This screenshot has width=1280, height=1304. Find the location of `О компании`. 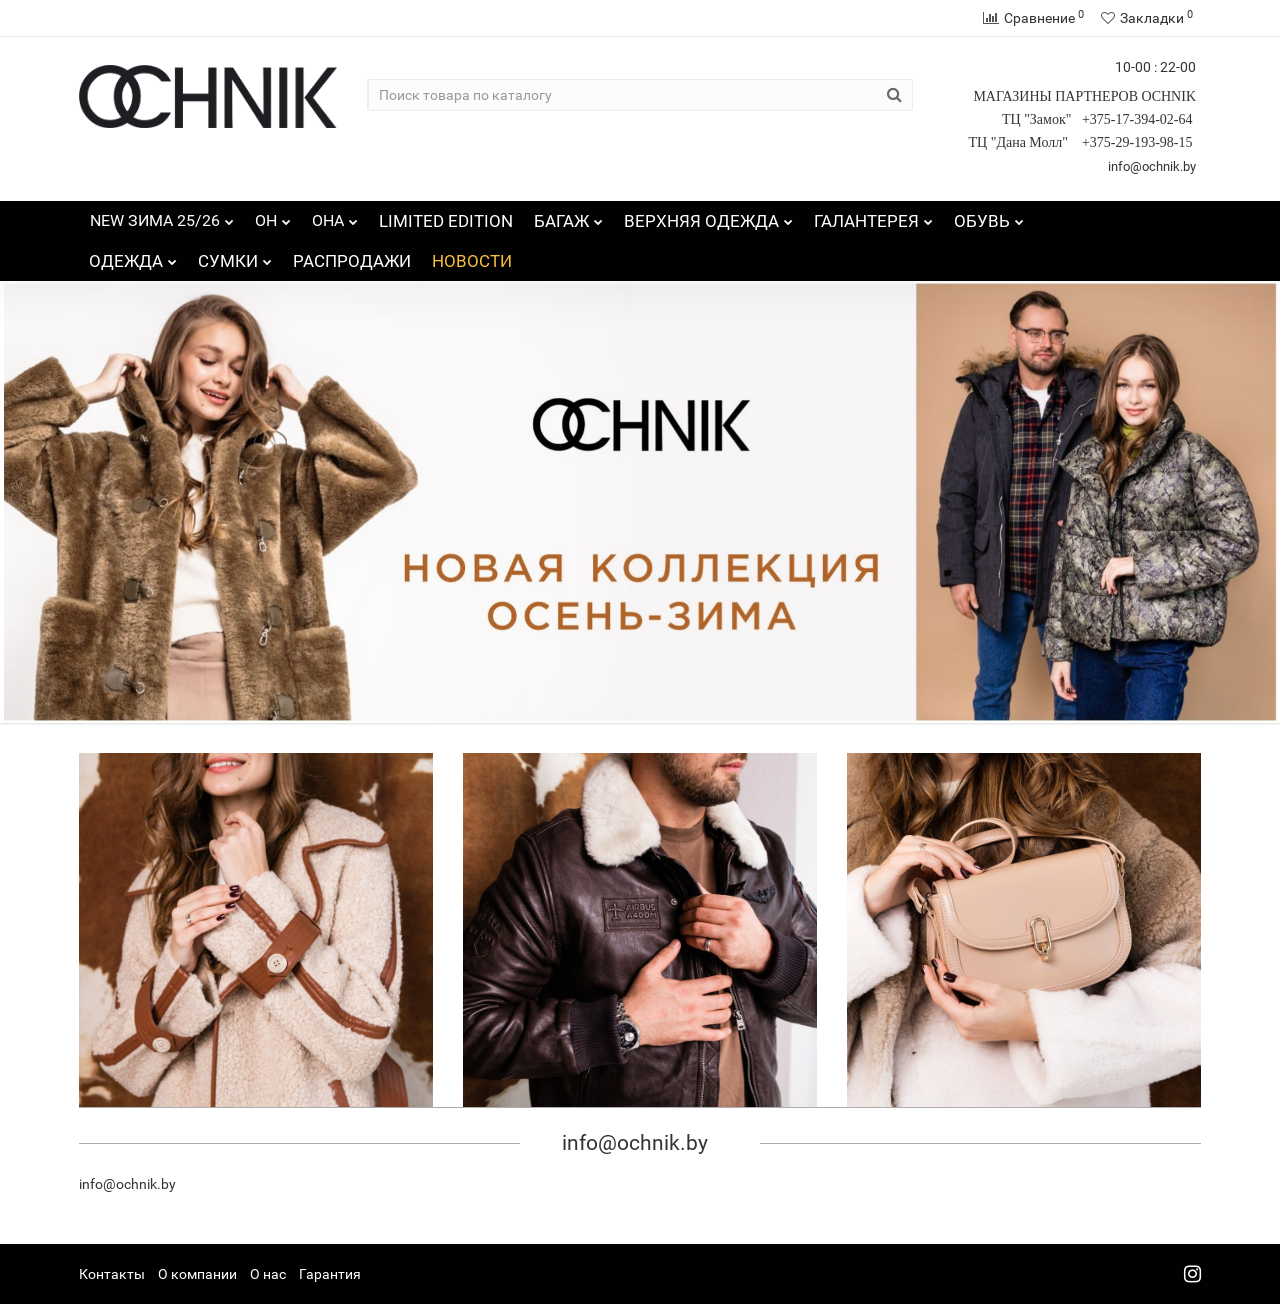

О компании is located at coordinates (197, 1274).